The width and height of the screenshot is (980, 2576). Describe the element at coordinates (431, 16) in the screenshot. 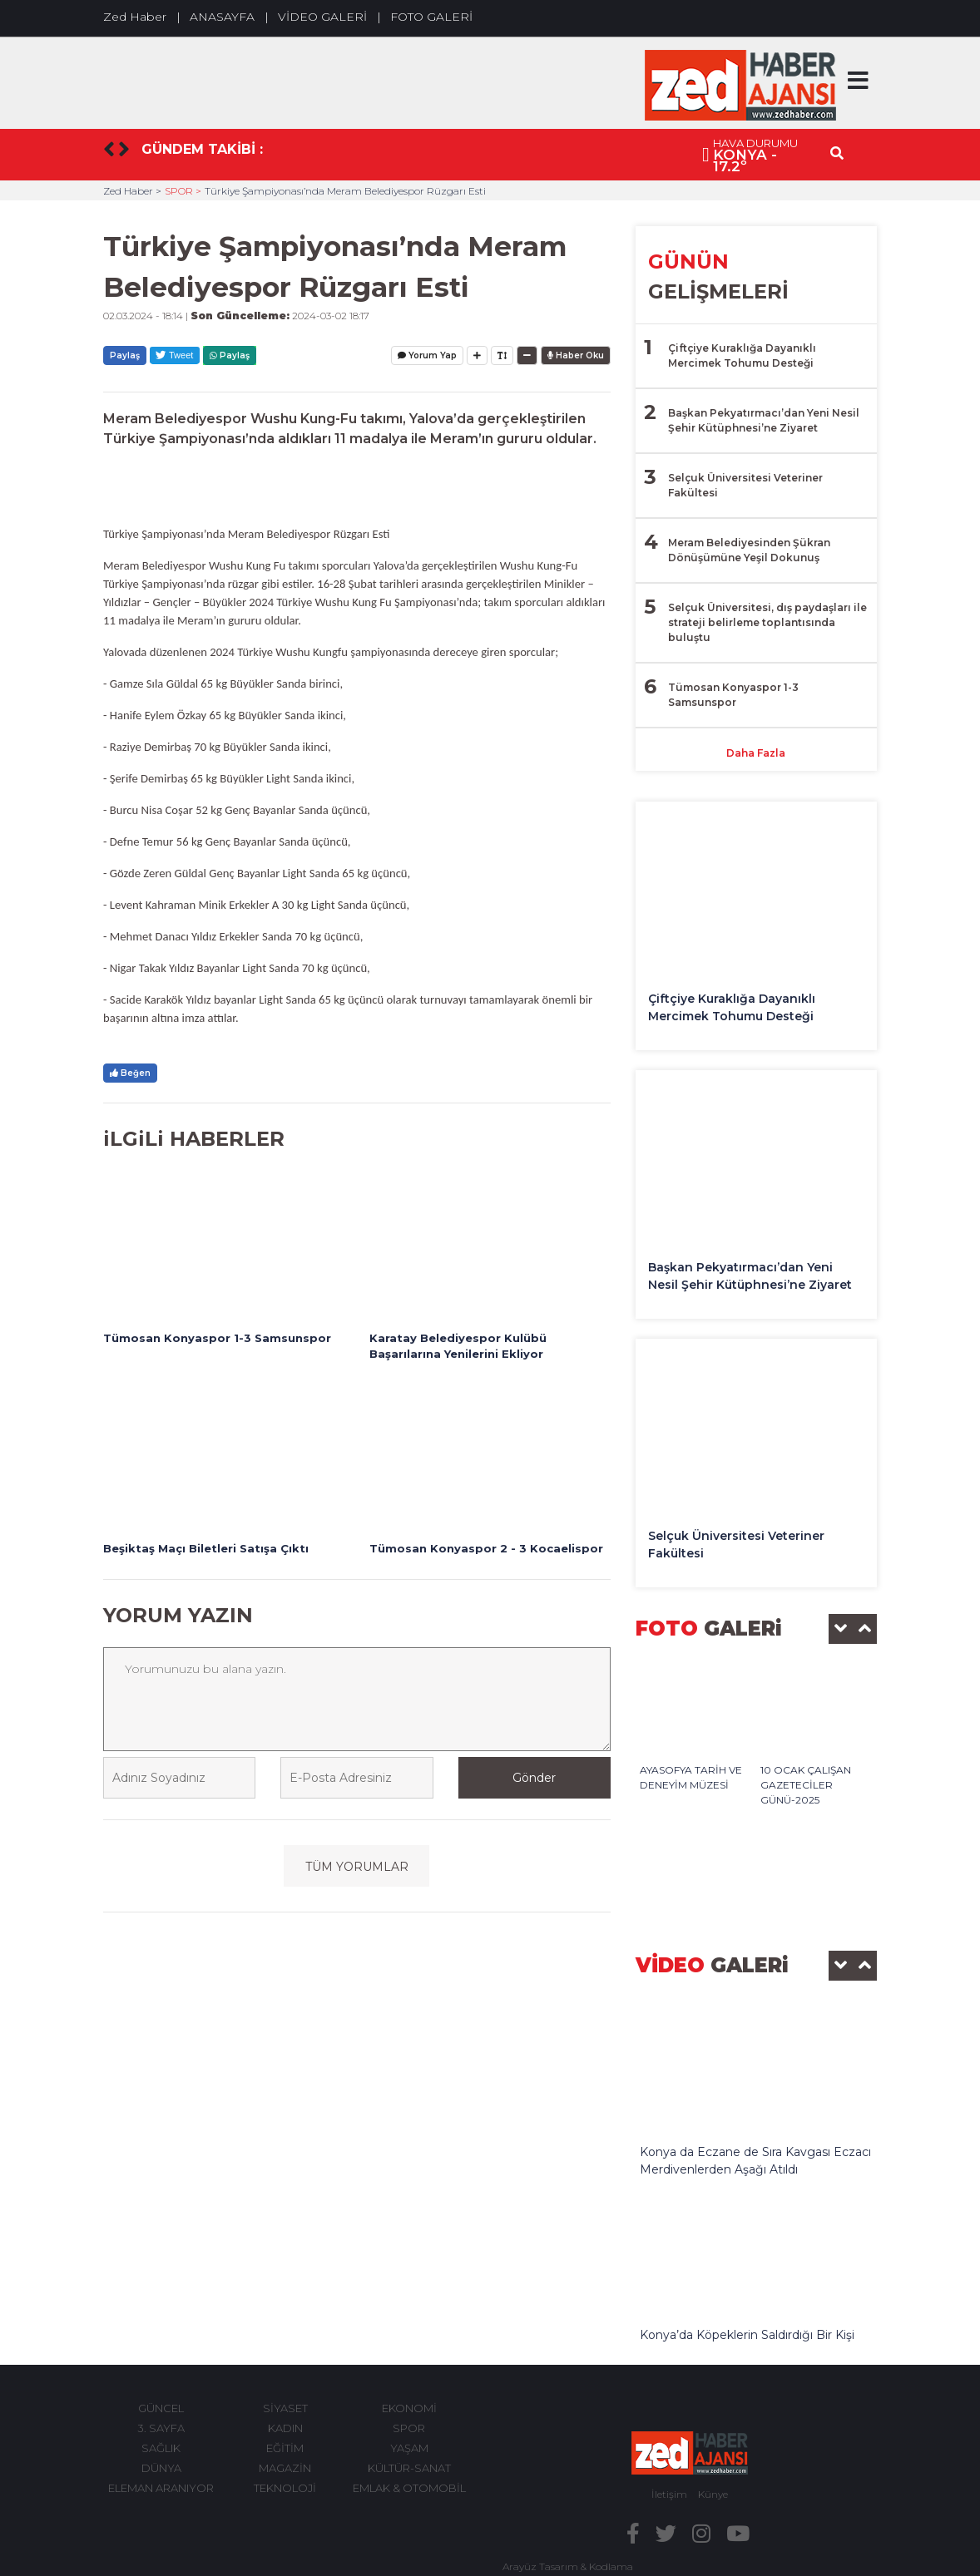

I see `FOTO GALERİ` at that location.